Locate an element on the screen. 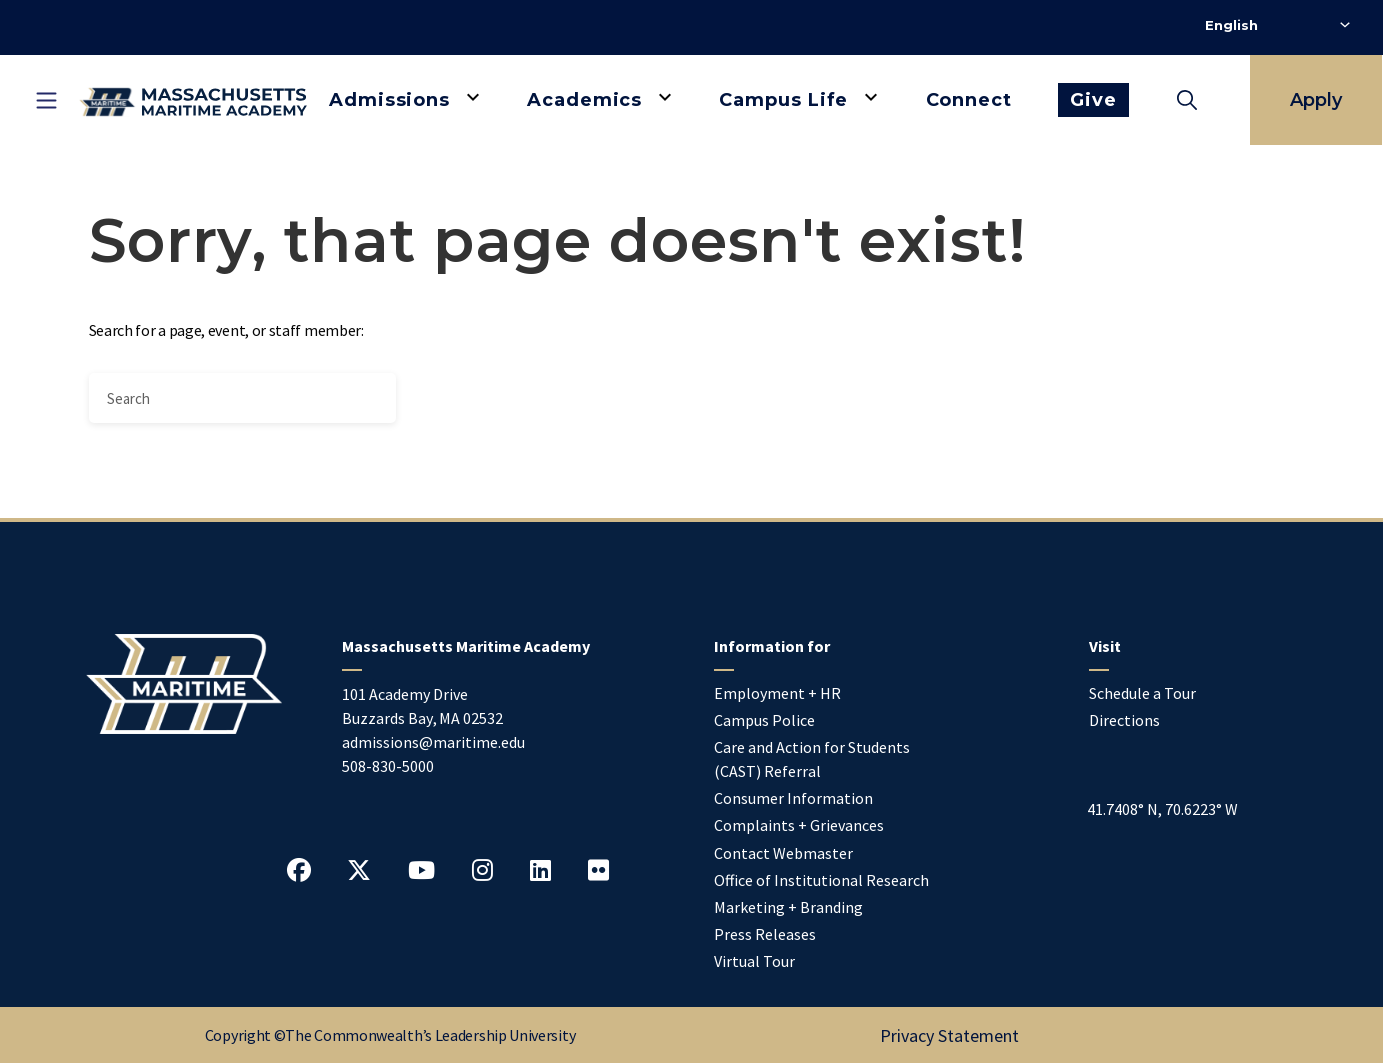 Image resolution: width=1383 pixels, height=1063 pixels. Schedule a Tour is located at coordinates (1142, 693).